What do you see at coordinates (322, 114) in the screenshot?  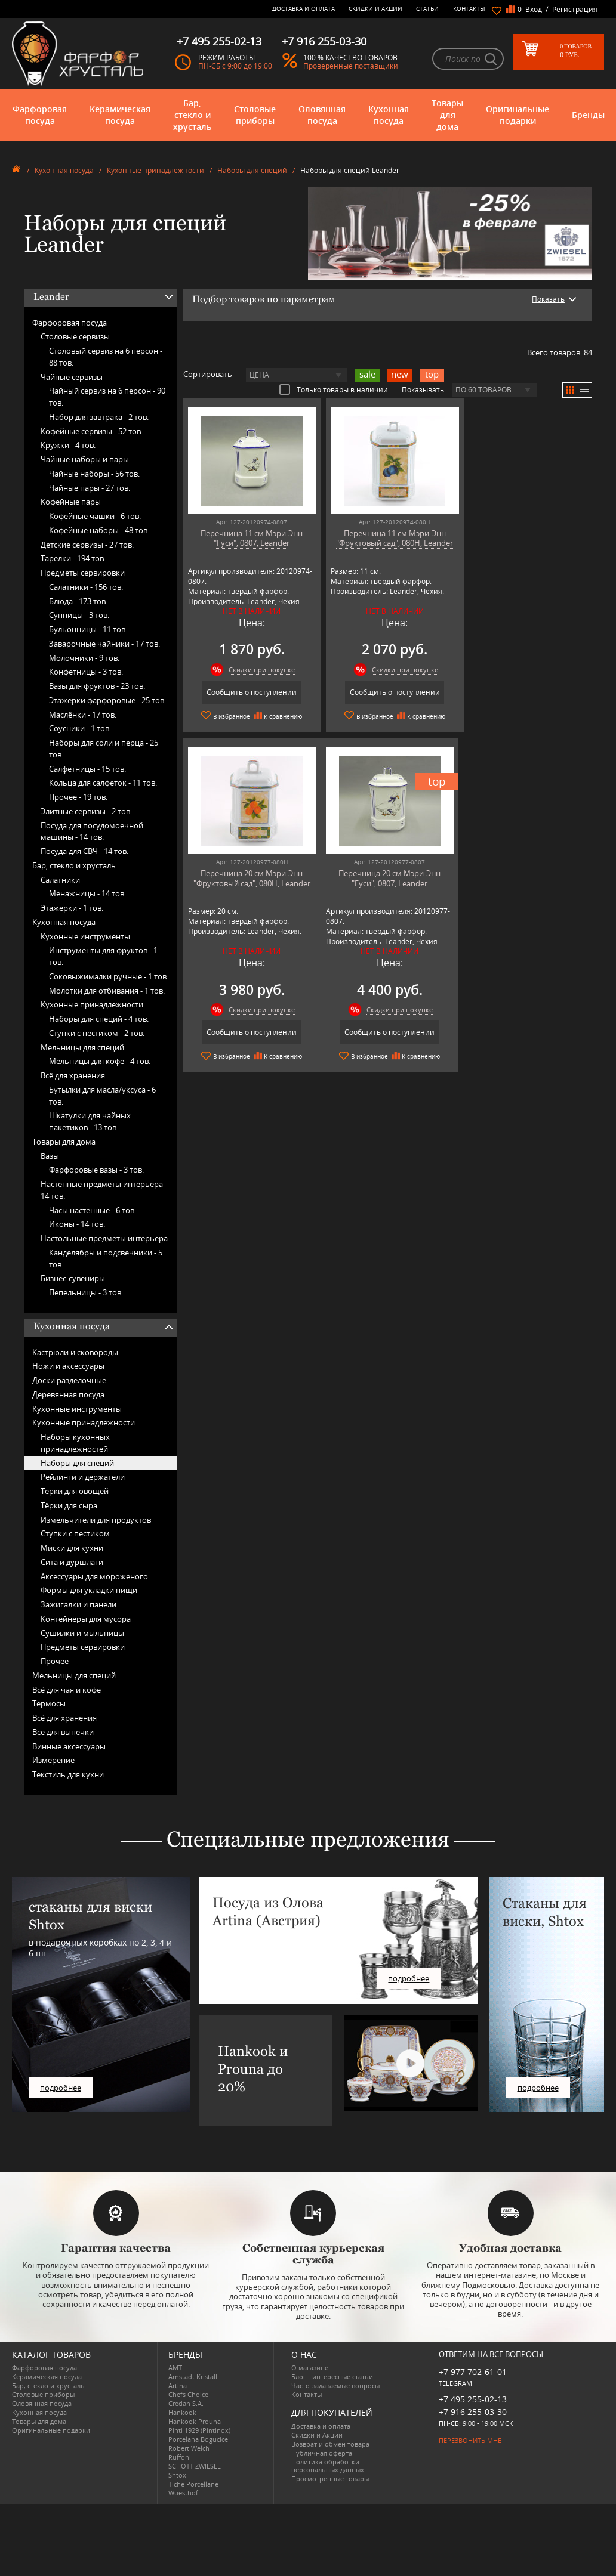 I see `Оловянная посуда` at bounding box center [322, 114].